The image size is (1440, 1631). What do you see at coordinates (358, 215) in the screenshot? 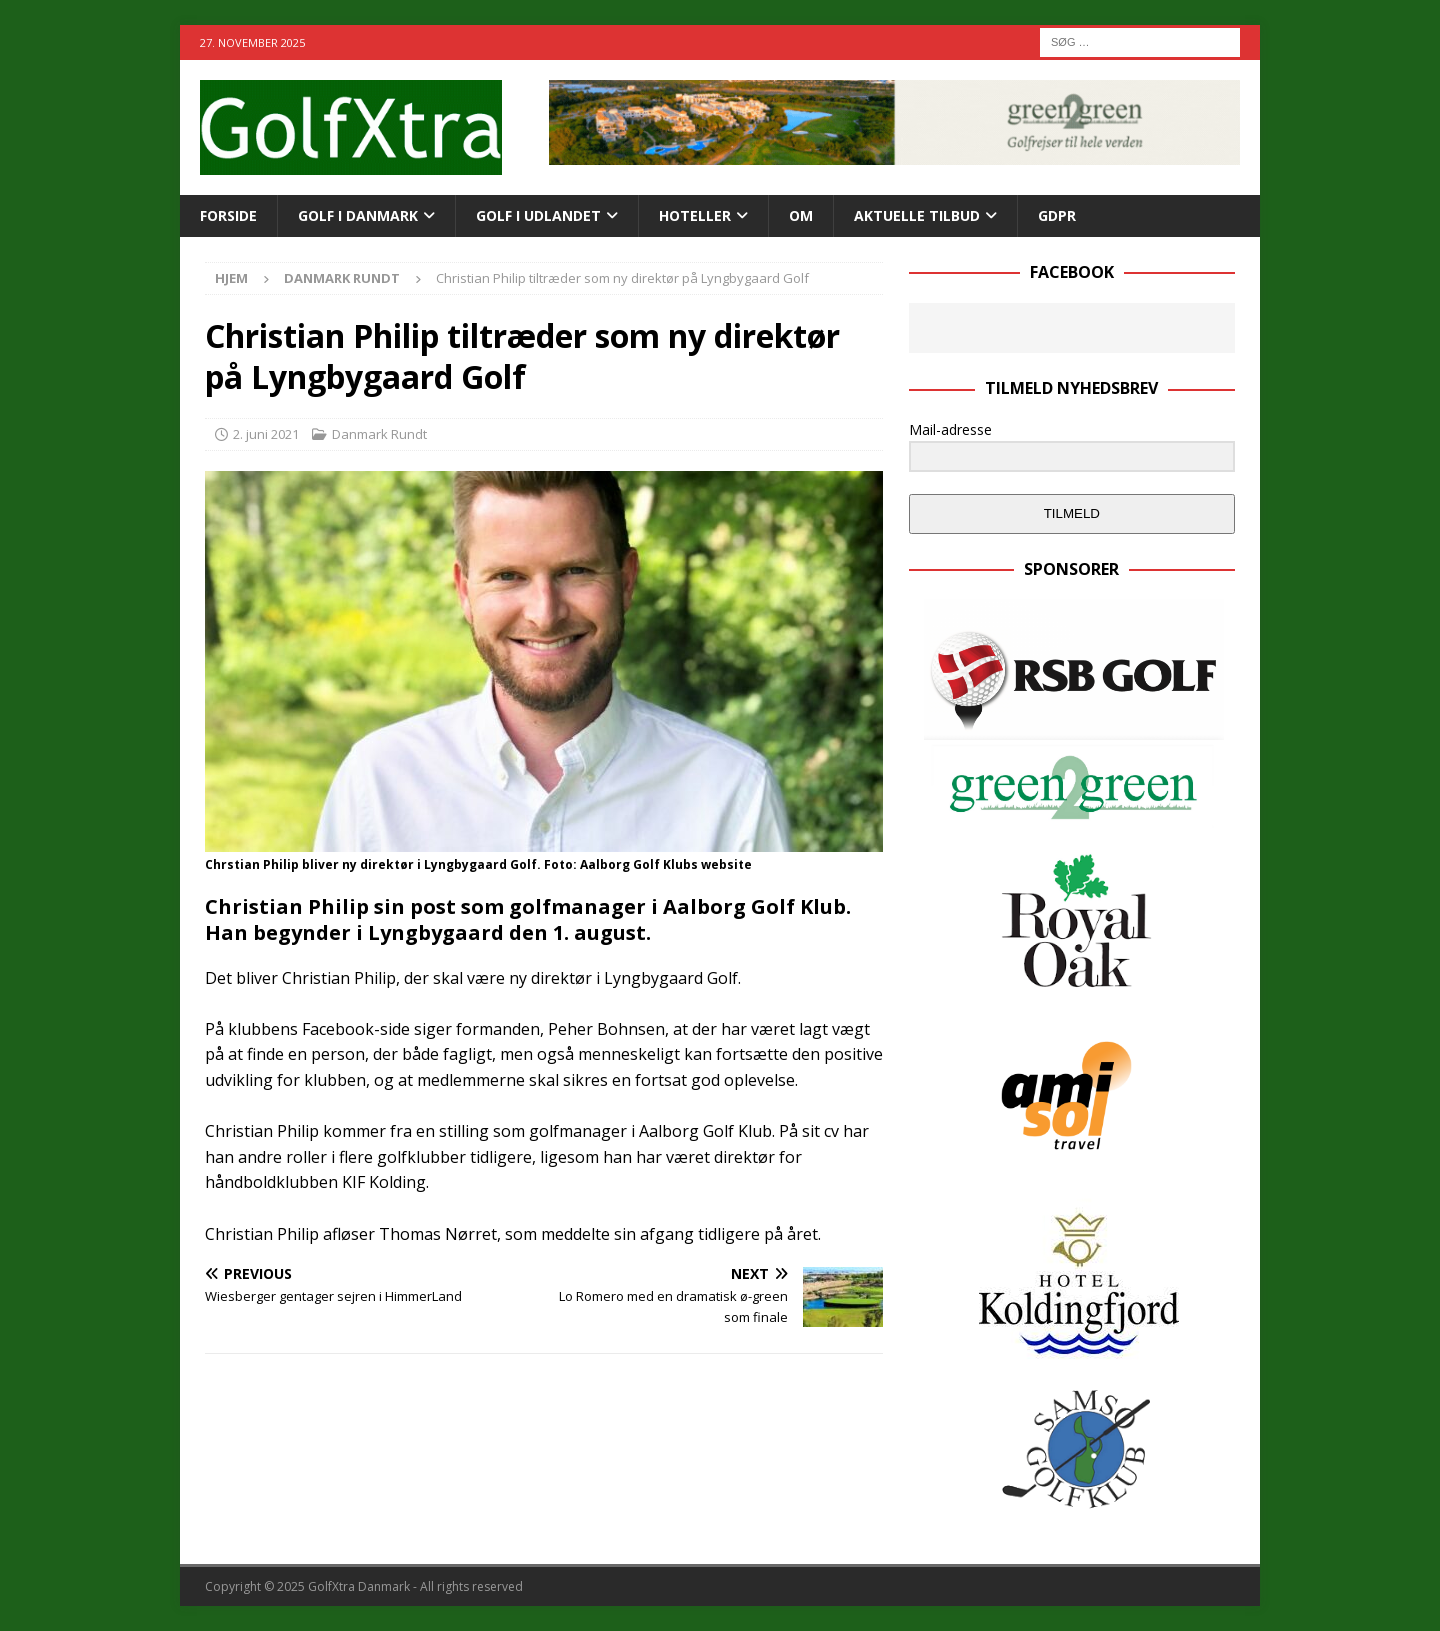
I see `GOLF I DANMARK` at bounding box center [358, 215].